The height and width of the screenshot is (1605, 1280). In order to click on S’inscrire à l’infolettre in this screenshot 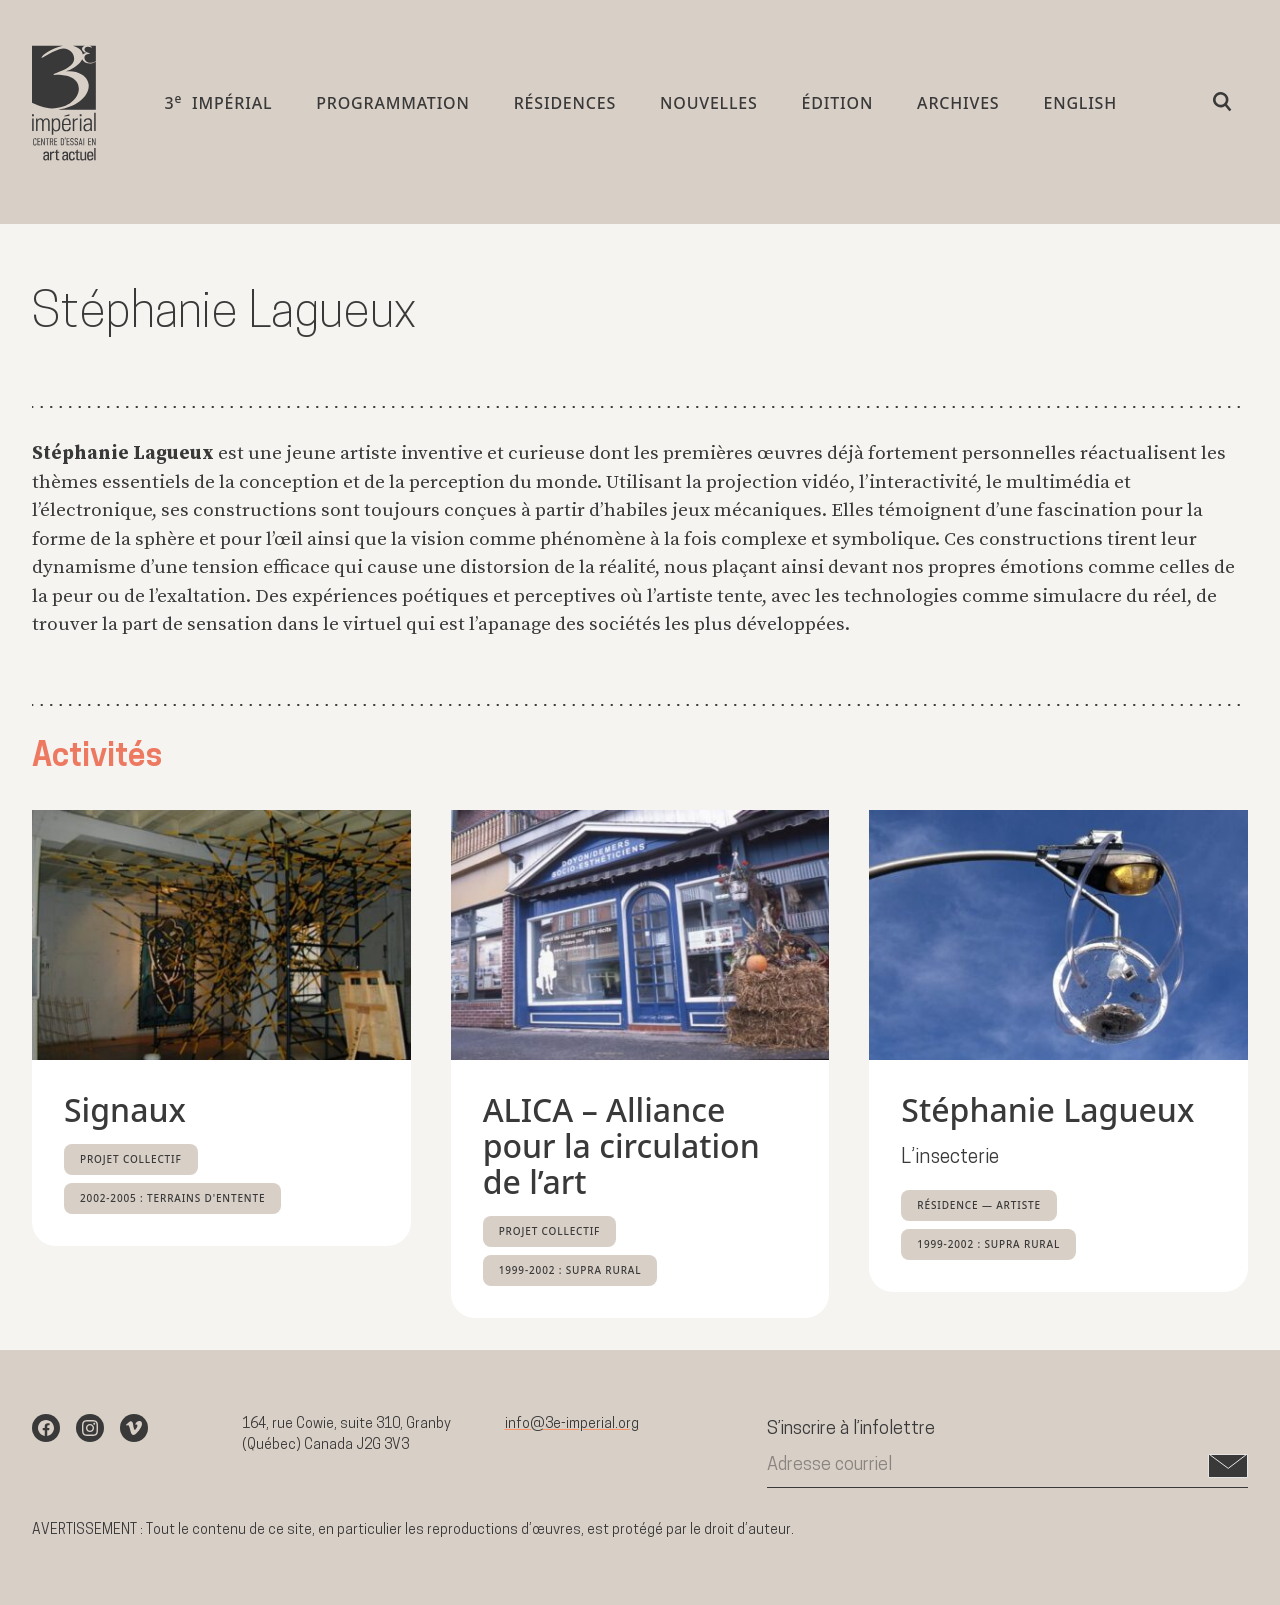, I will do `click(851, 1429)`.